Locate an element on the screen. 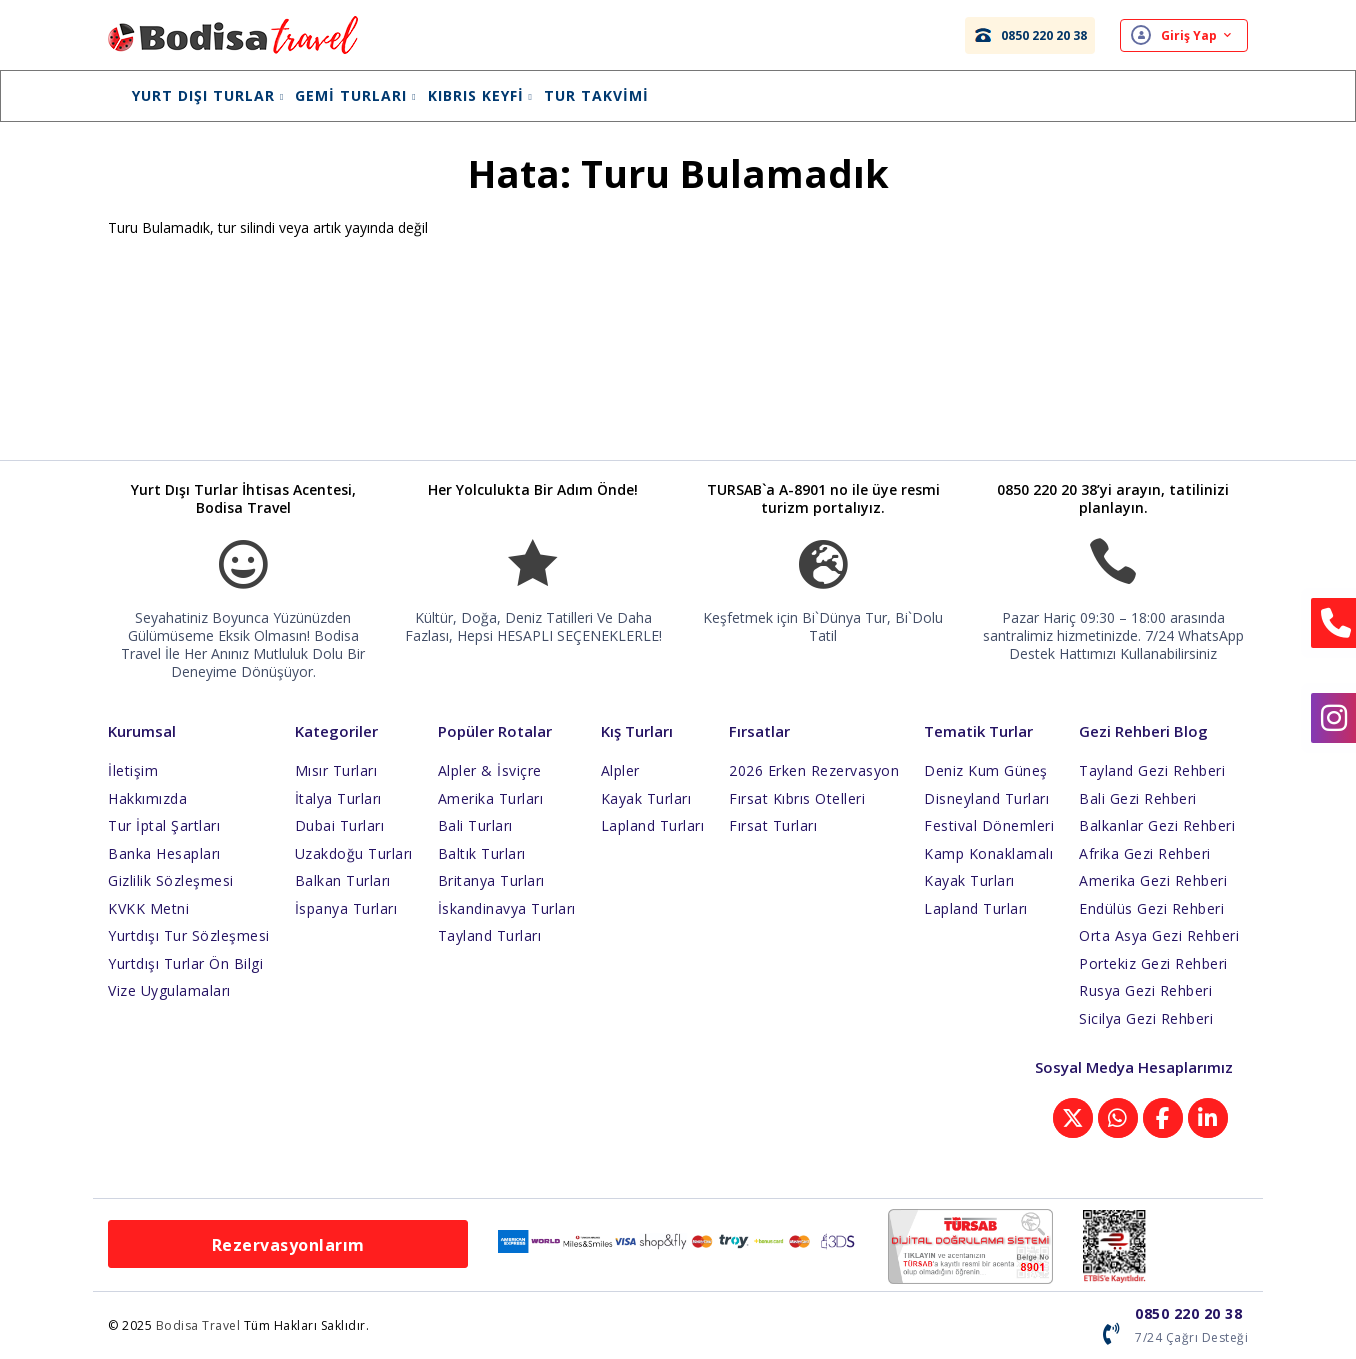 Image resolution: width=1356 pixels, height=1359 pixels. Balkan Turları is located at coordinates (343, 880).